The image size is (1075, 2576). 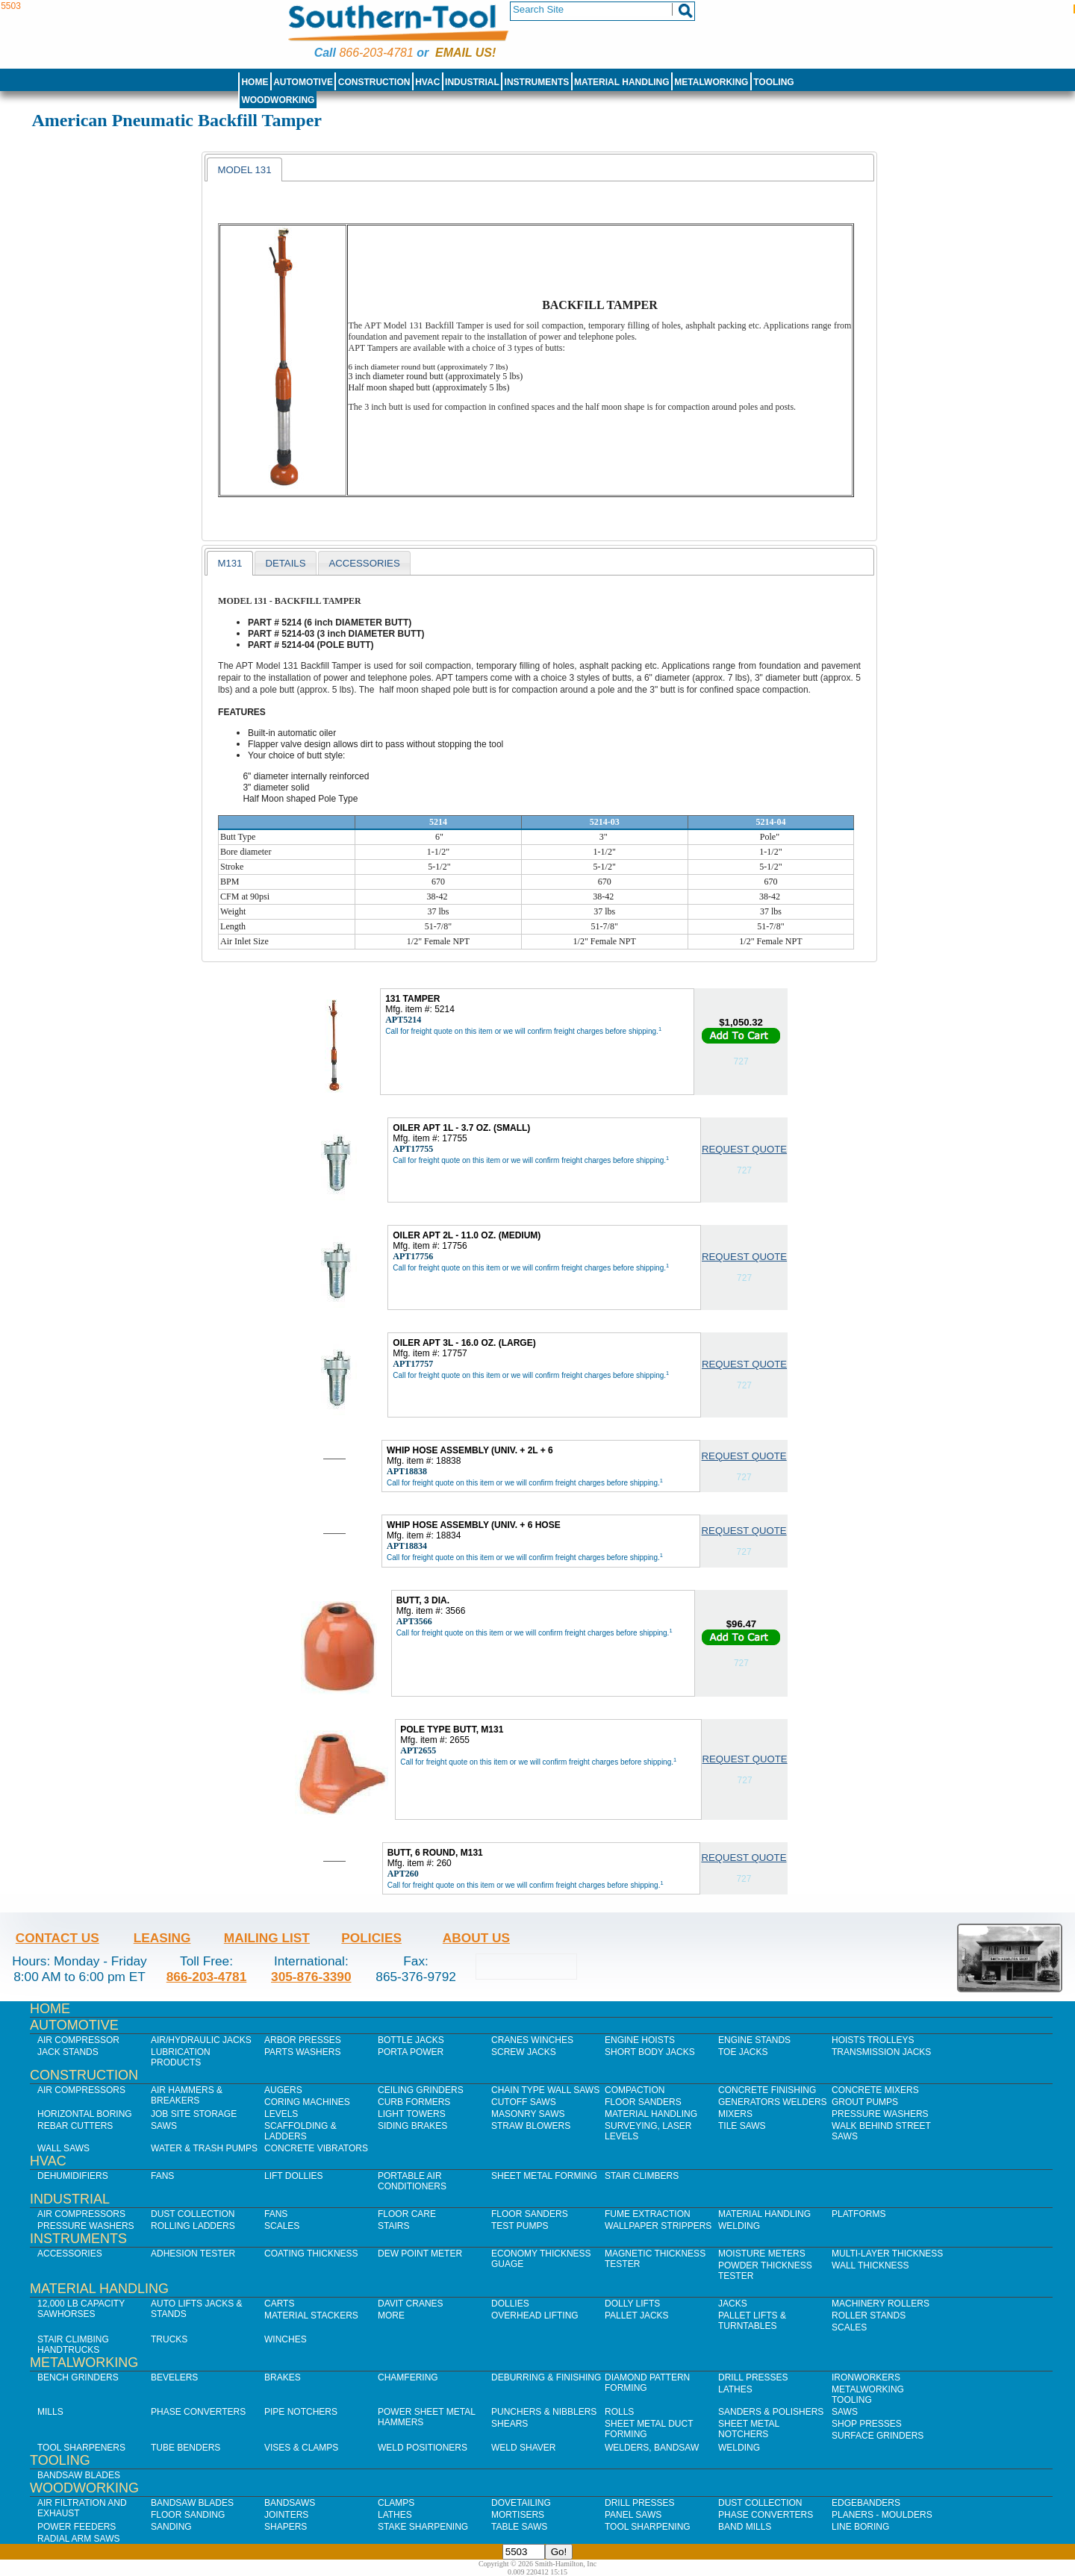 I want to click on Concrete Mixers, so click(x=875, y=2090).